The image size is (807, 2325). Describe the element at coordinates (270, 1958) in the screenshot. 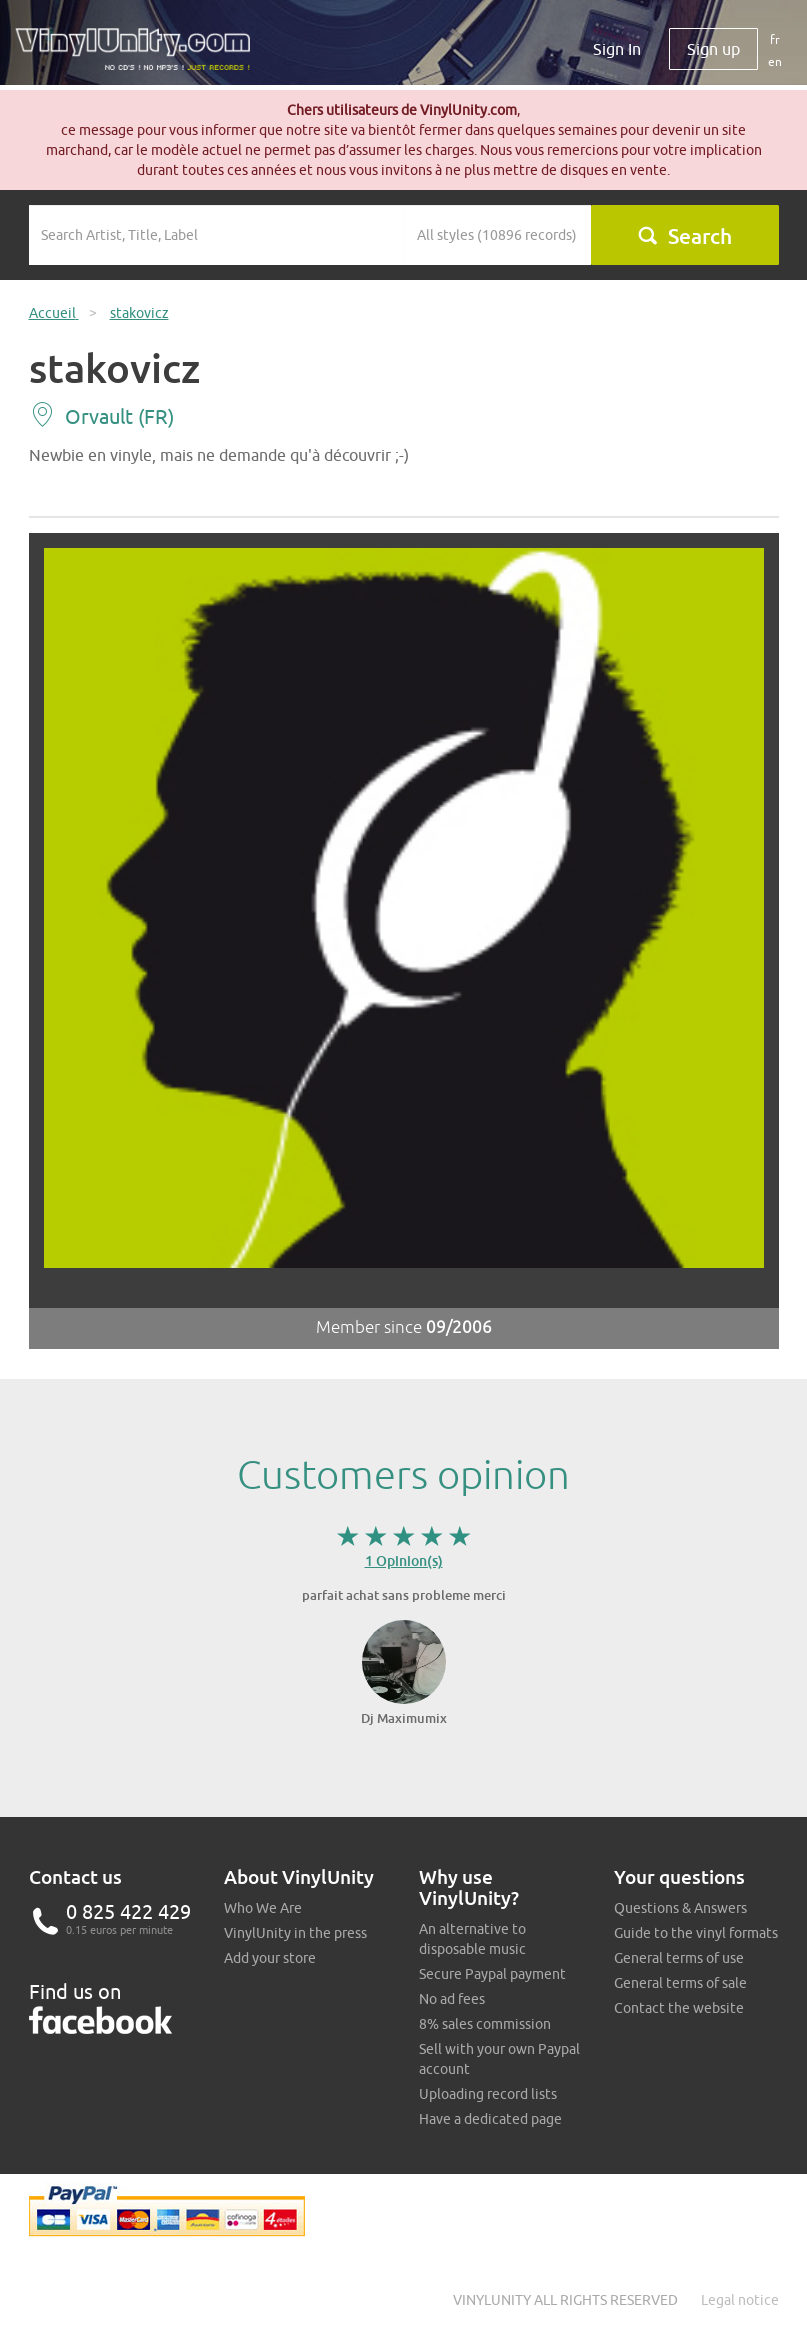

I see `Add your store` at that location.